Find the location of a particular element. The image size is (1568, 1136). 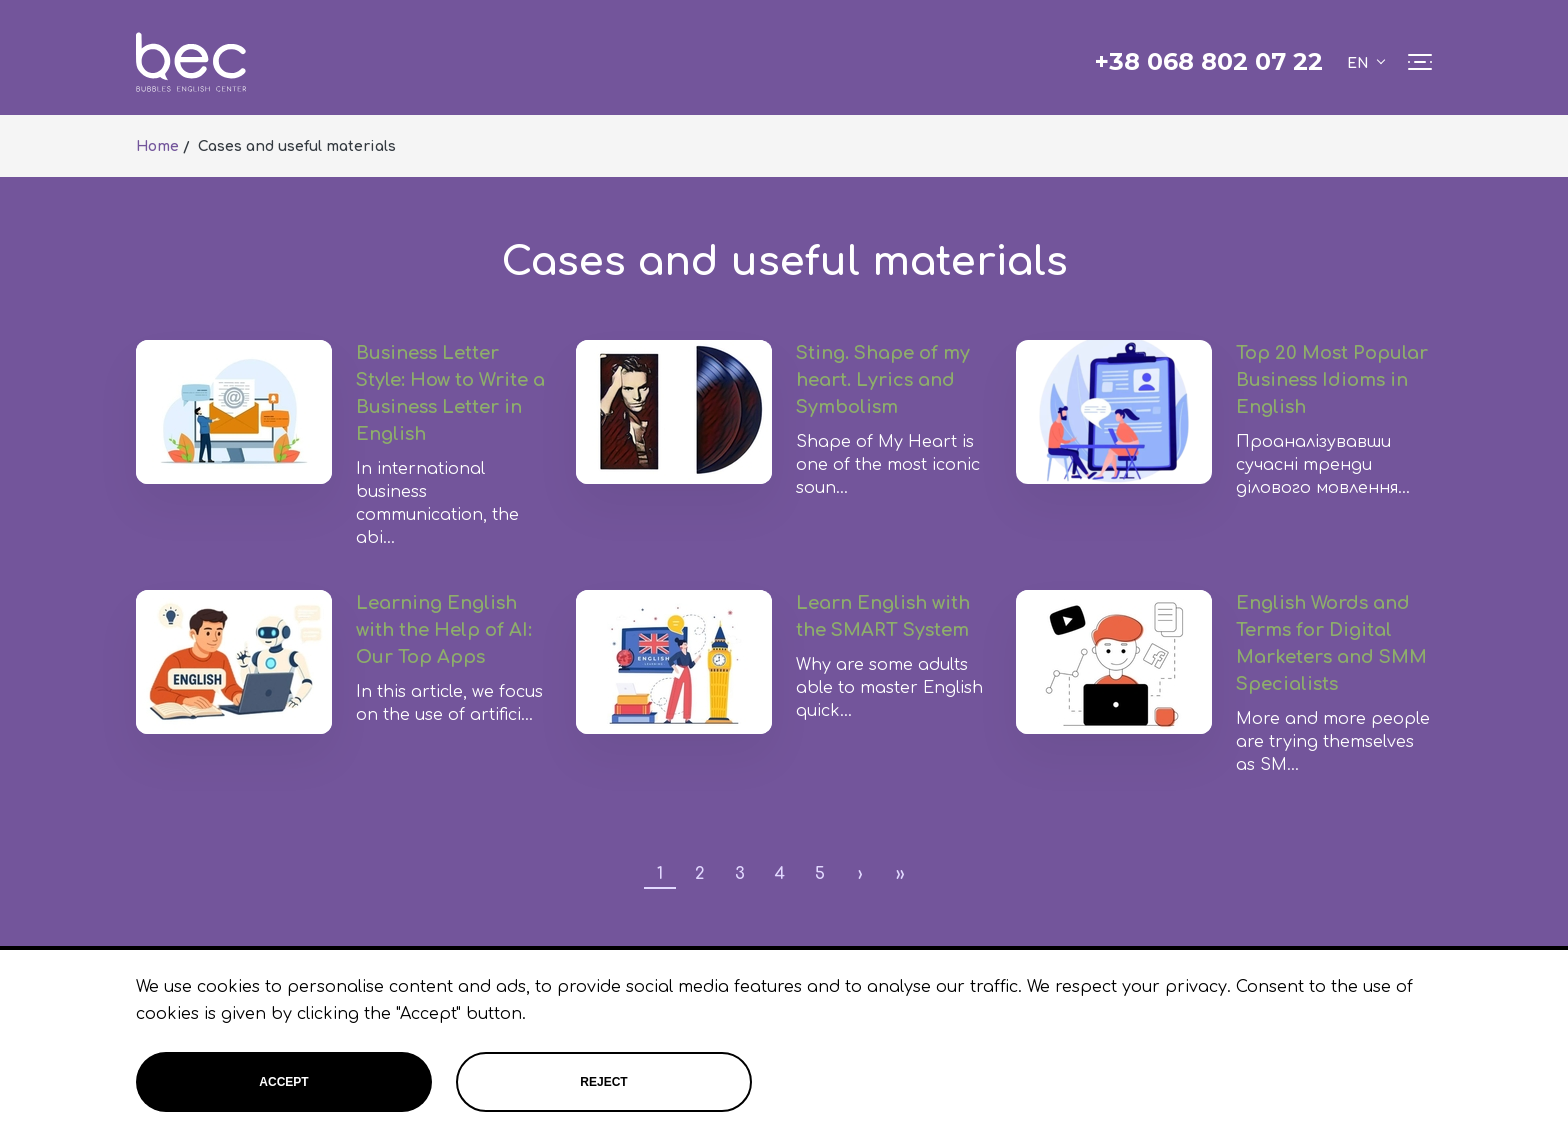

Accept is located at coordinates (283, 1082).